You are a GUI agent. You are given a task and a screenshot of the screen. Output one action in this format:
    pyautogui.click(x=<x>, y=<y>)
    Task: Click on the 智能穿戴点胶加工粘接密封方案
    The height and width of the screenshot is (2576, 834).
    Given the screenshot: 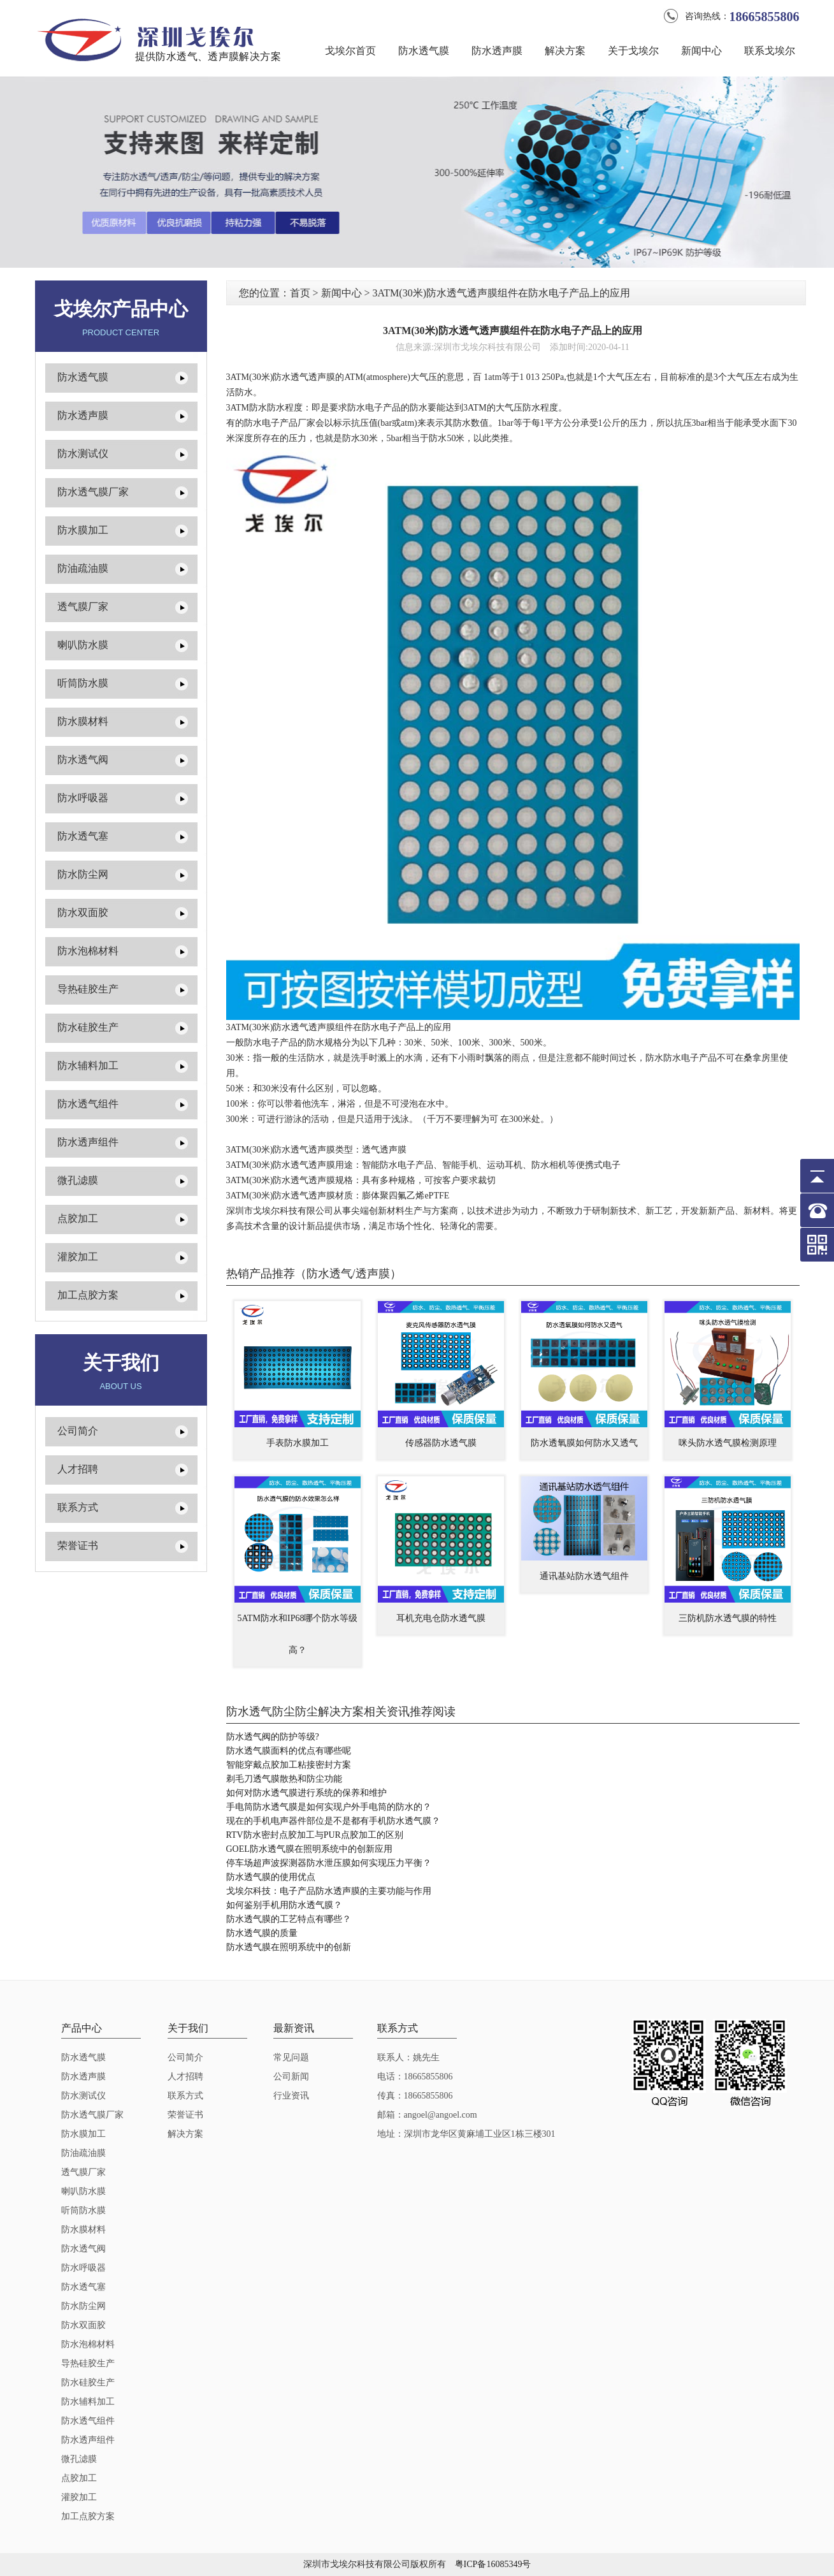 What is the action you would take?
    pyautogui.click(x=288, y=1765)
    